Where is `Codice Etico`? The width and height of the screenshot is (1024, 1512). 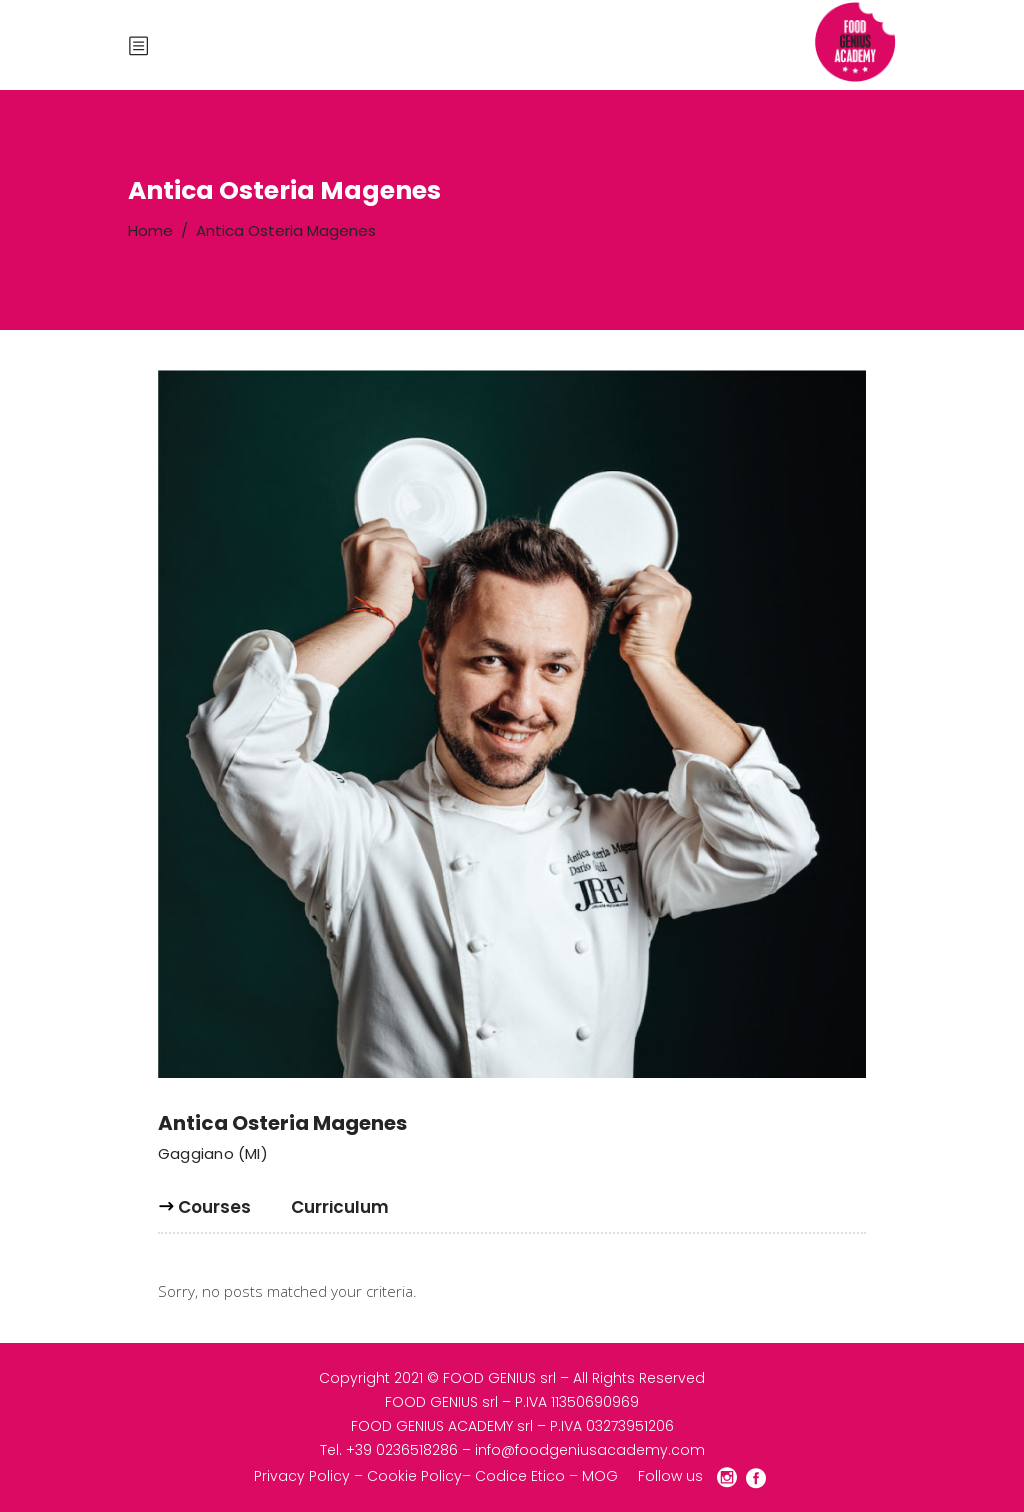 Codice Etico is located at coordinates (520, 1476).